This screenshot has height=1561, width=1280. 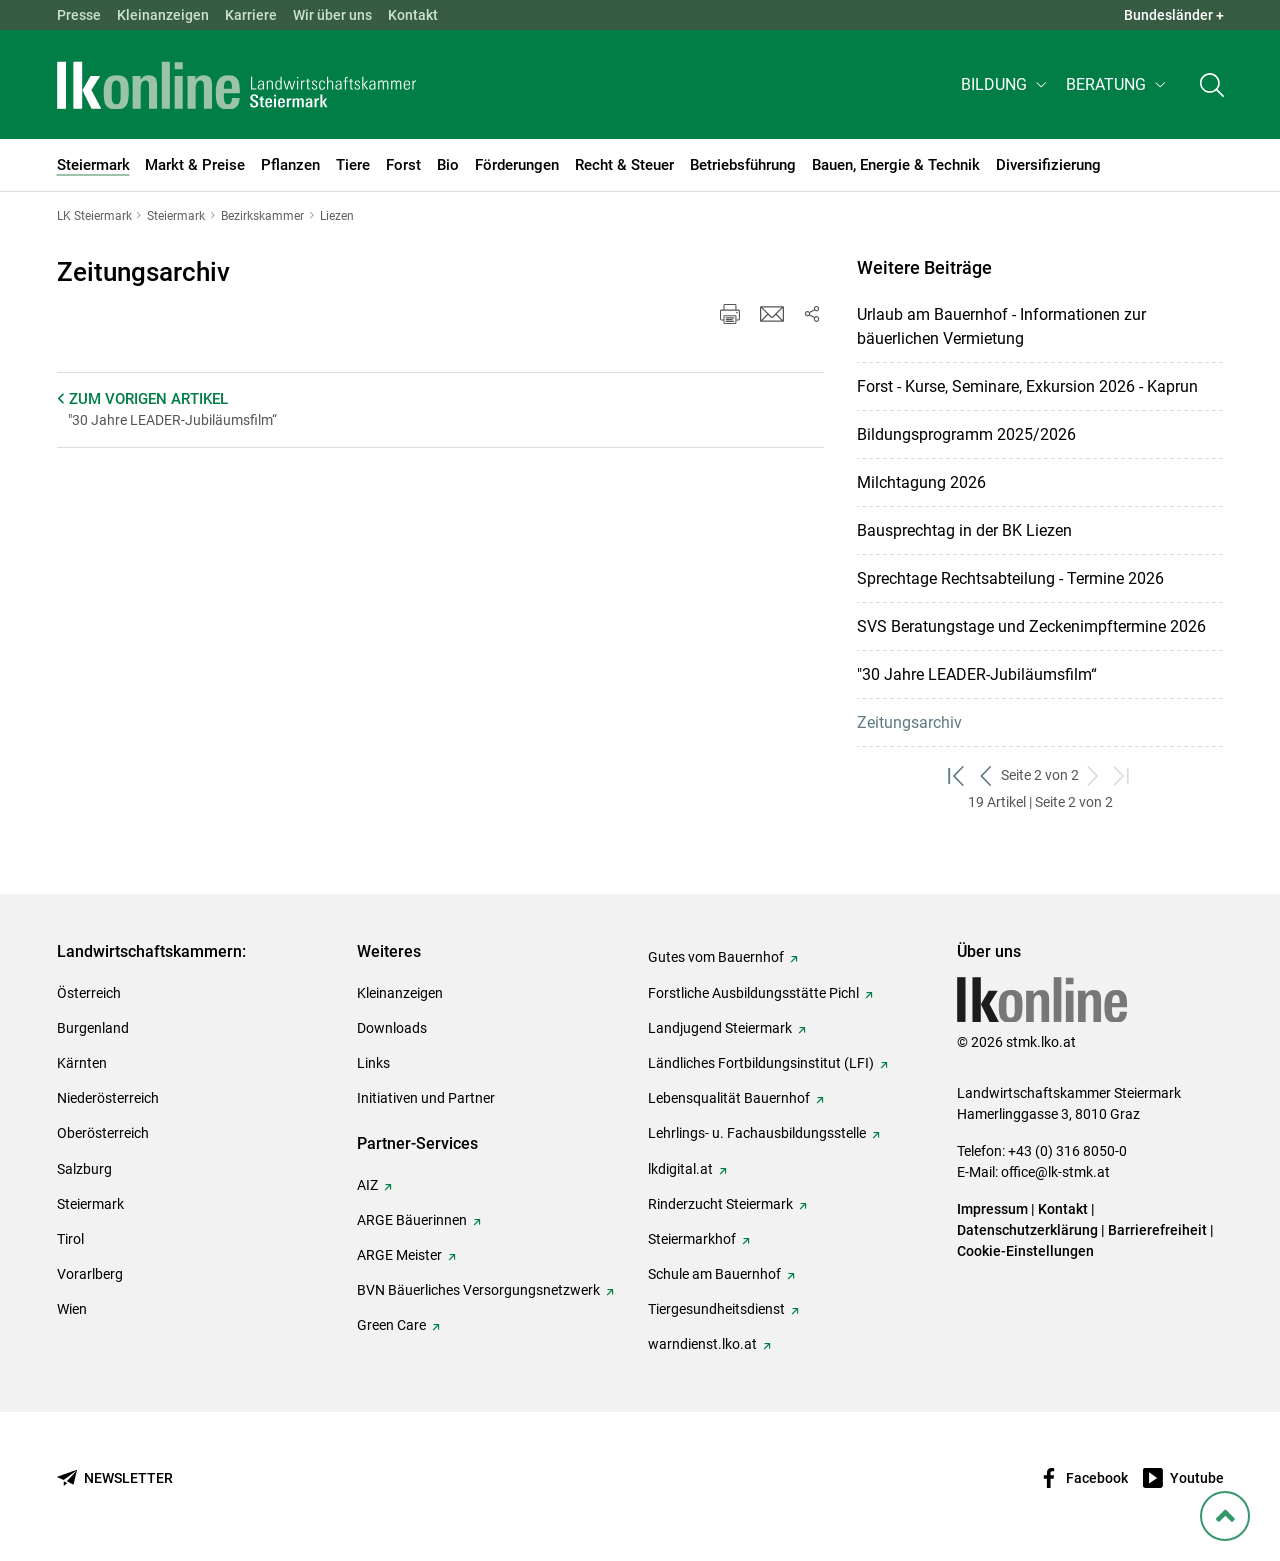 What do you see at coordinates (1027, 1230) in the screenshot?
I see `Datenschutzerklärung` at bounding box center [1027, 1230].